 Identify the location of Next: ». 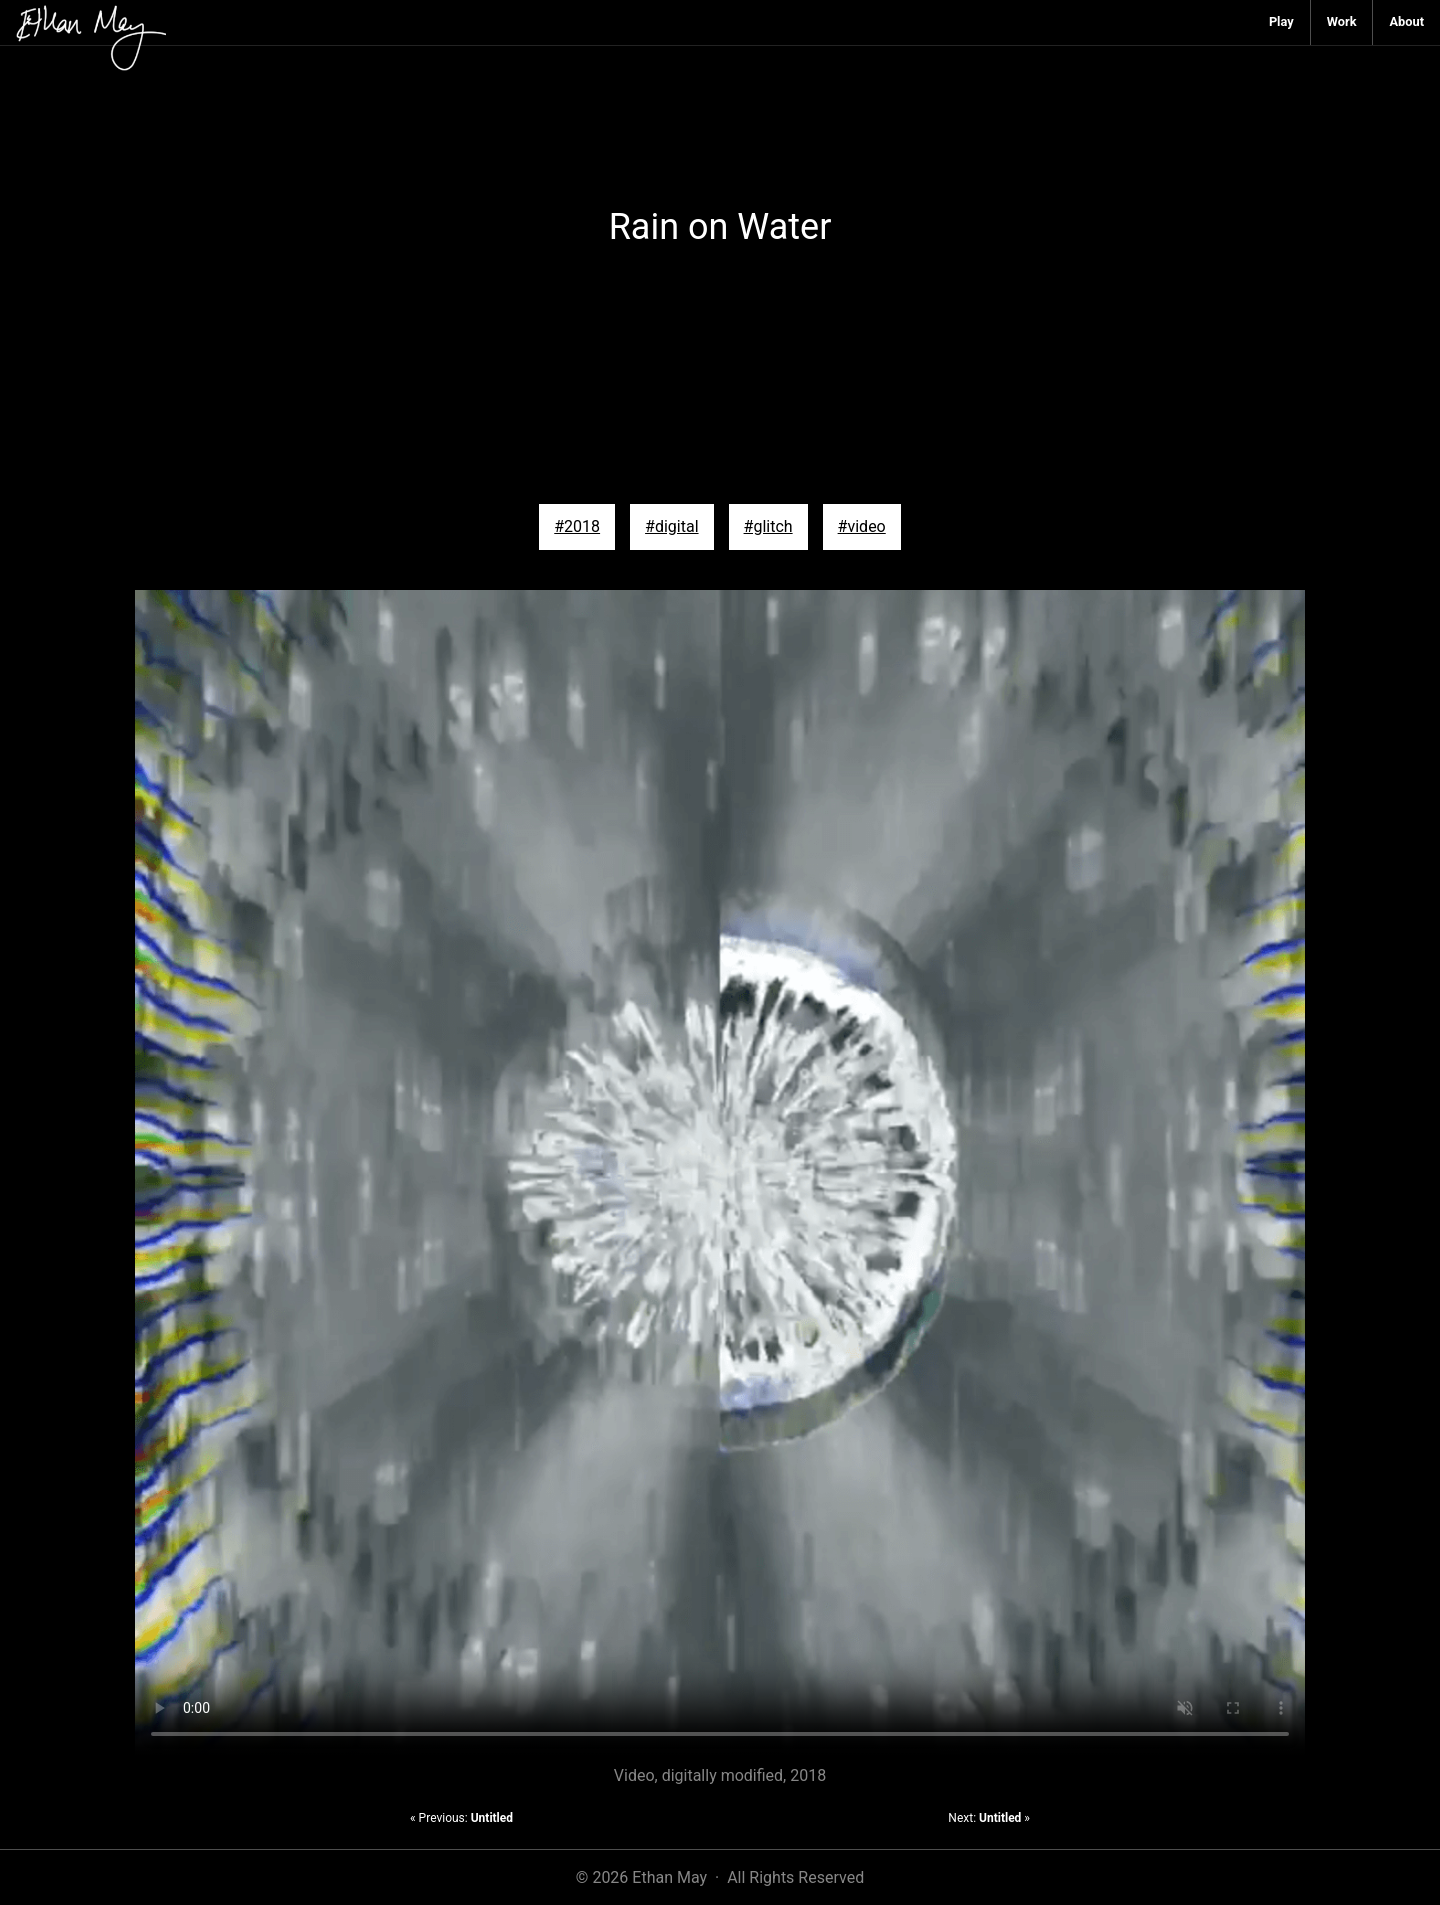
(989, 1818).